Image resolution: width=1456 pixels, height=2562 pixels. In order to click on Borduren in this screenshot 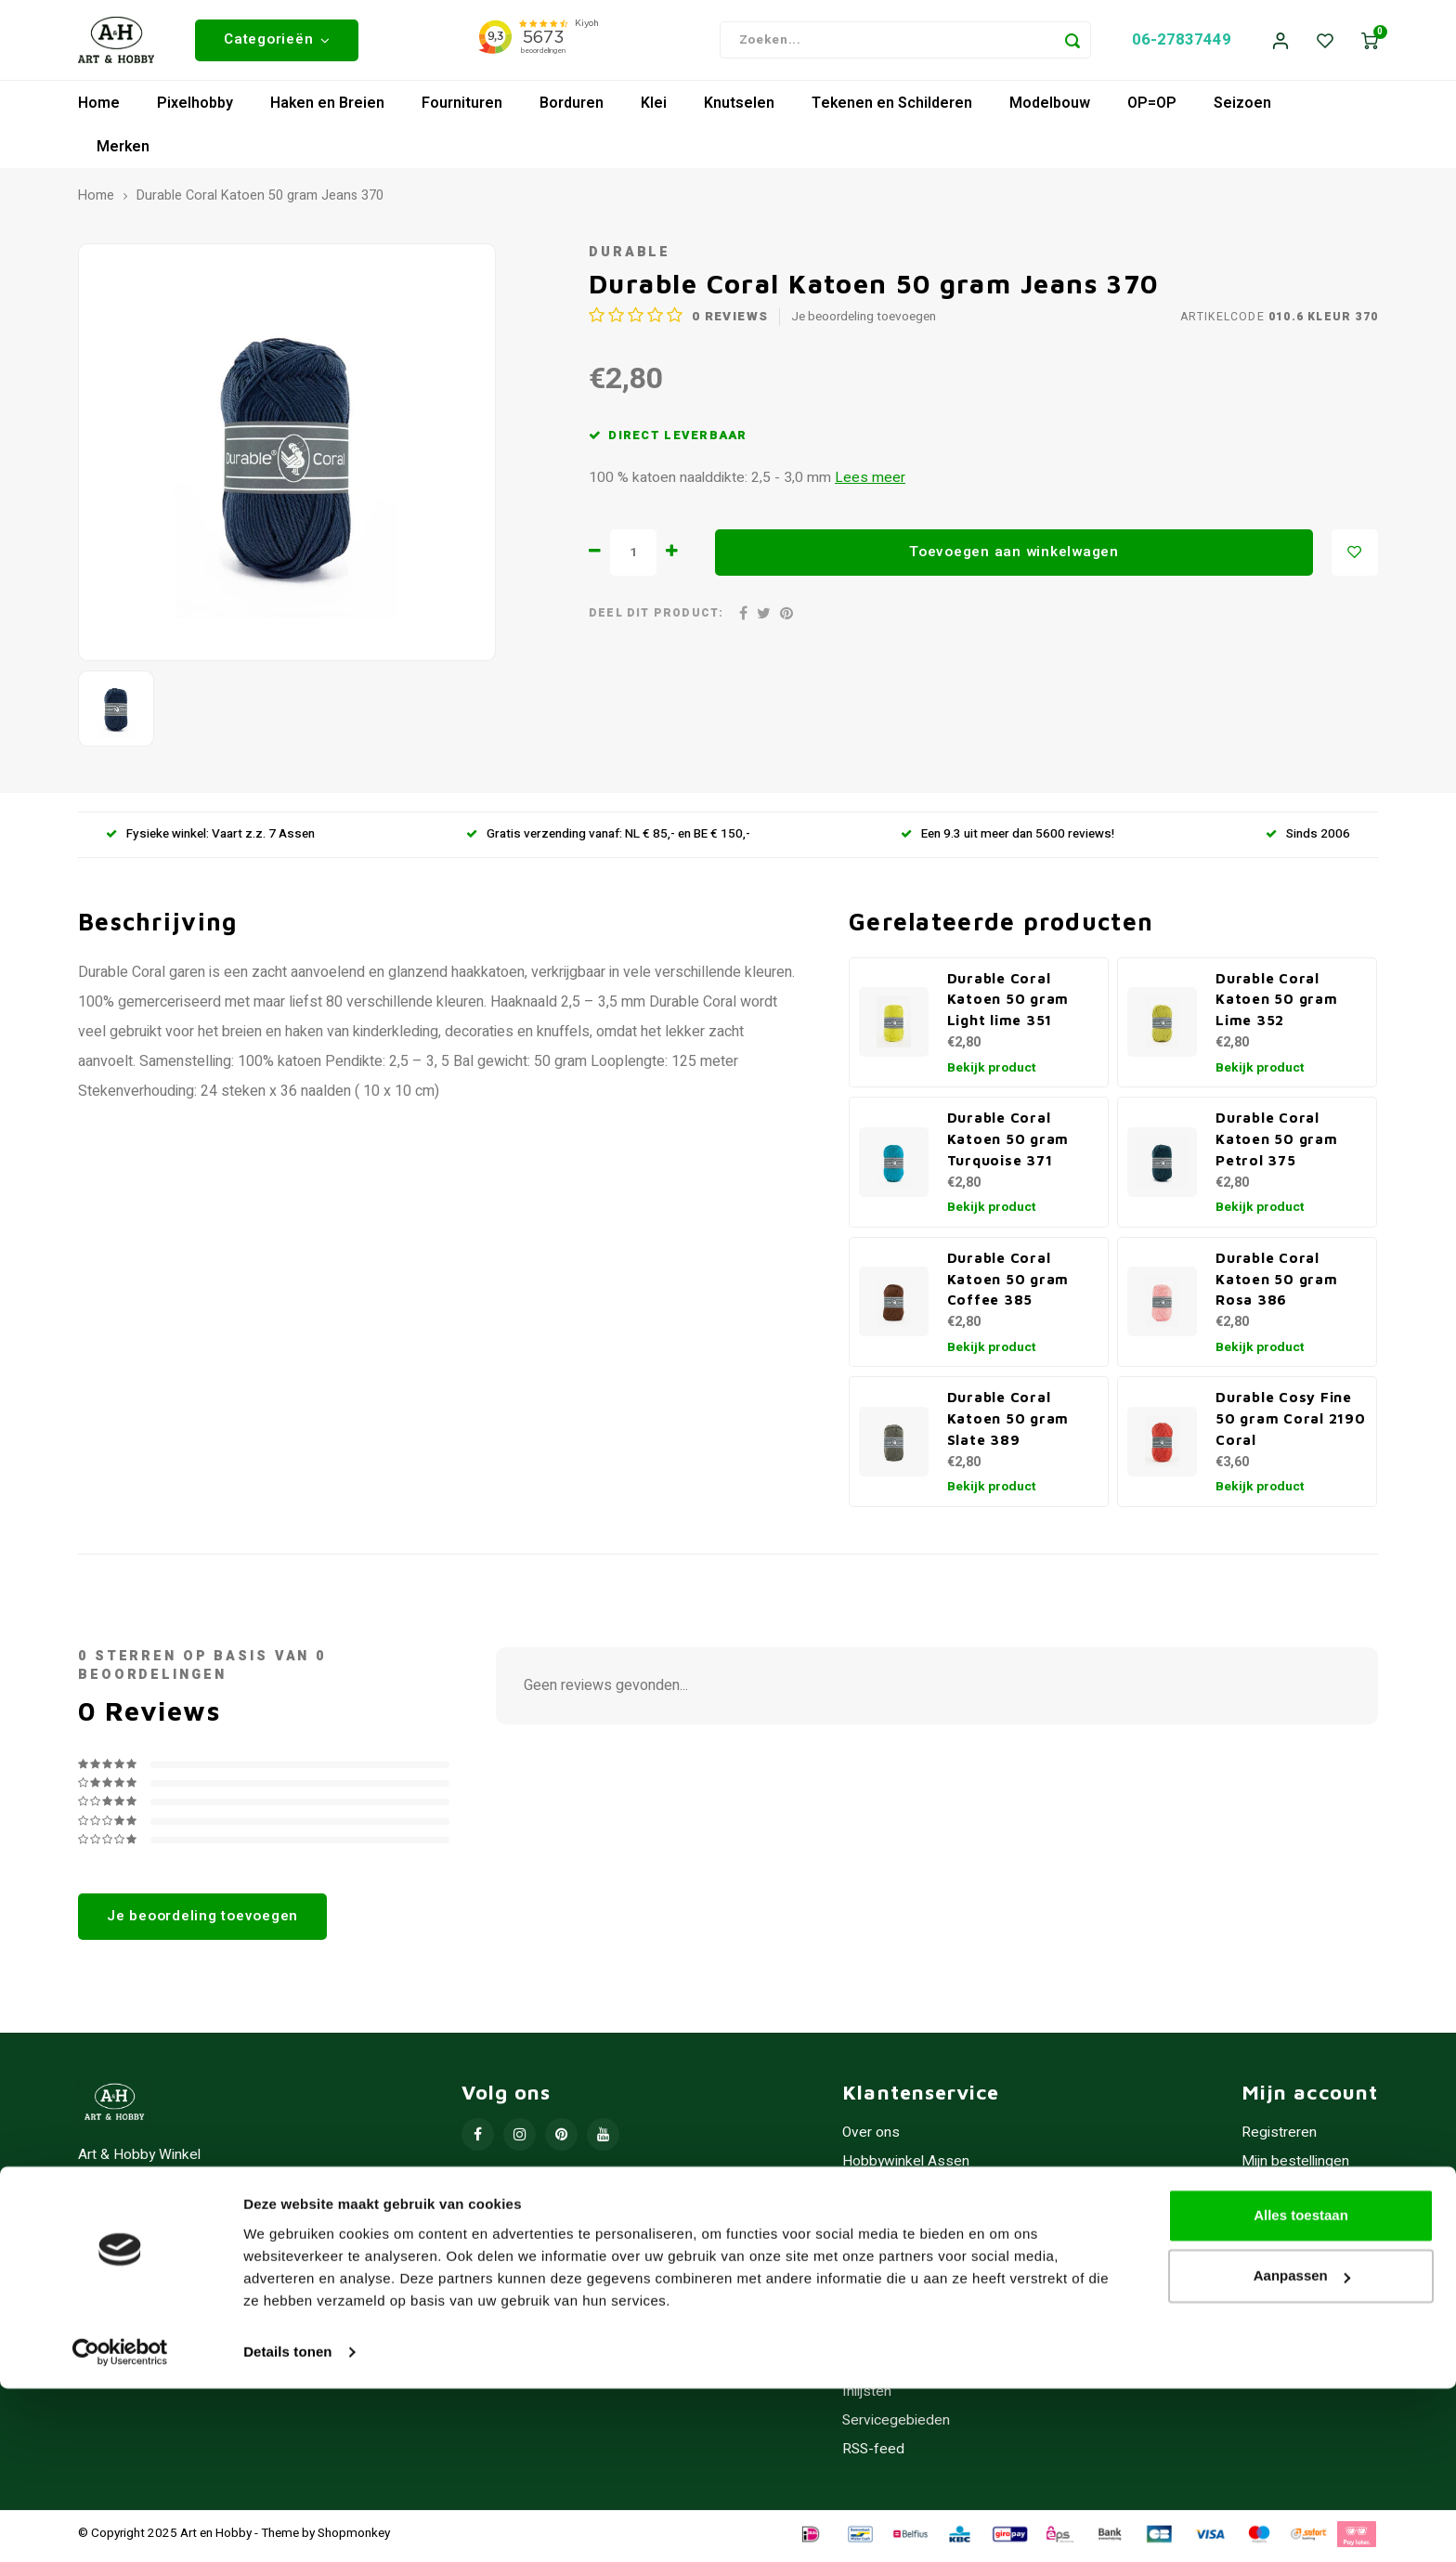, I will do `click(572, 108)`.